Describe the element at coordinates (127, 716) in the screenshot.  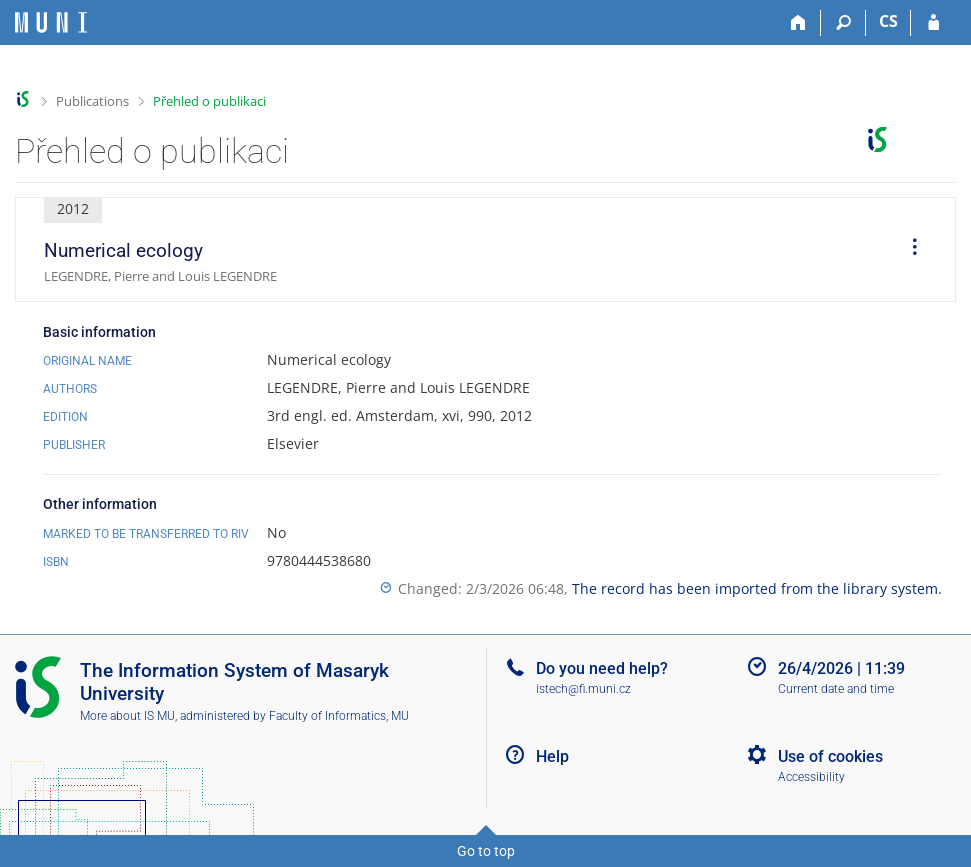
I see `More about IS MU` at that location.